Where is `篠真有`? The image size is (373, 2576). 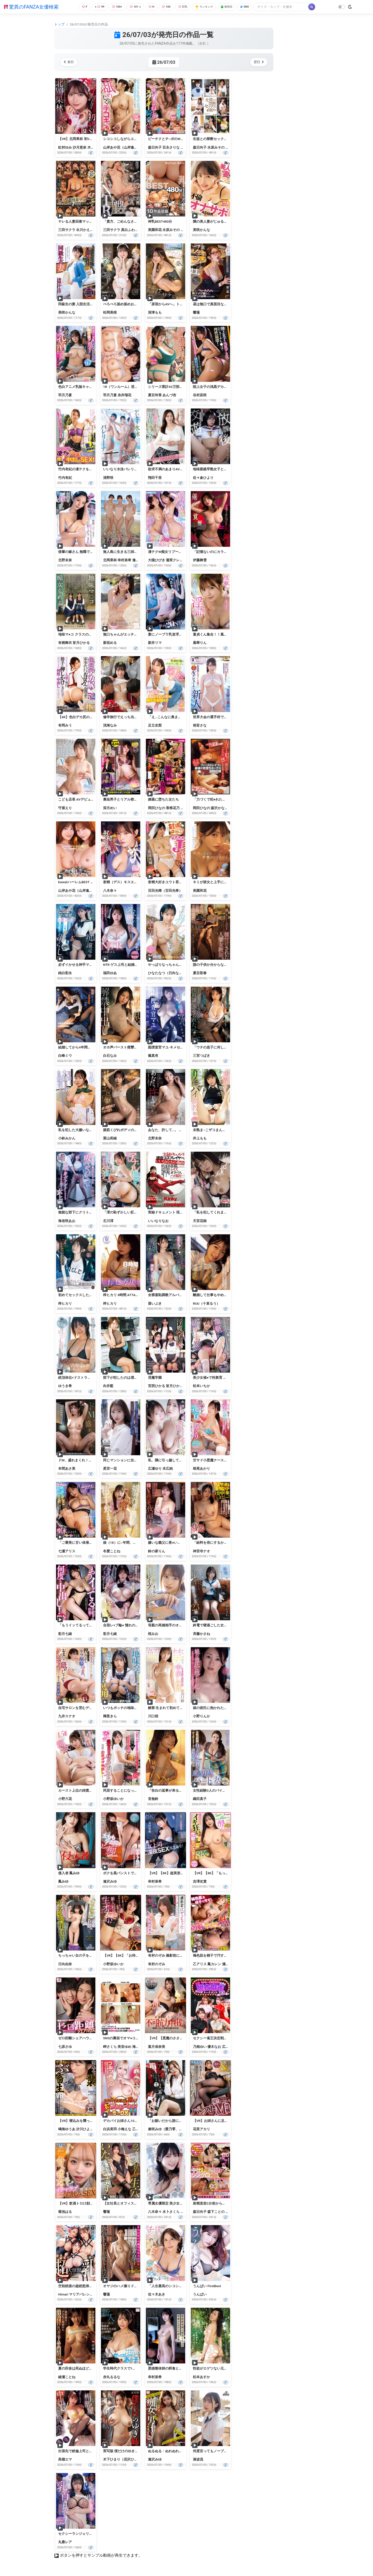
篠真有 is located at coordinates (153, 1056).